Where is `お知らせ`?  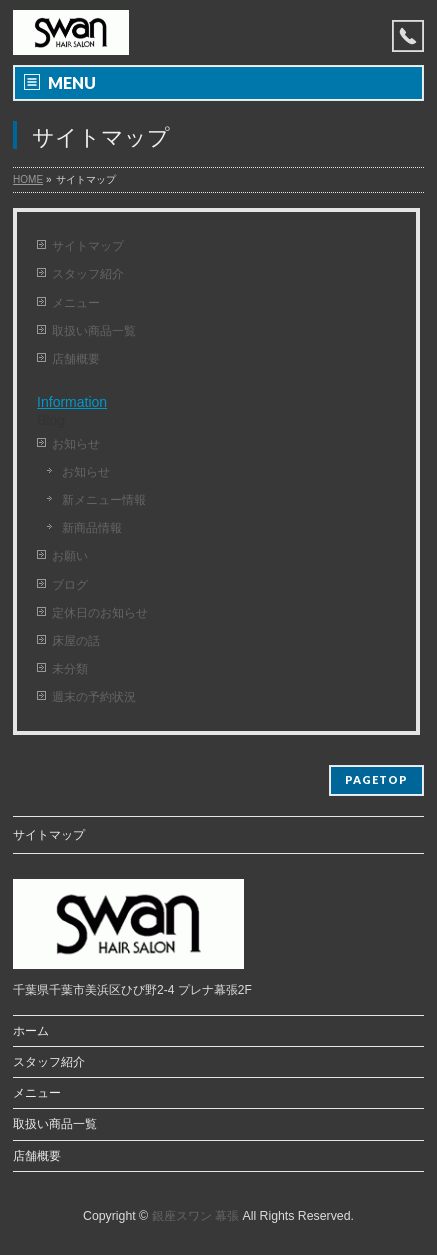
お知らせ is located at coordinates (76, 444).